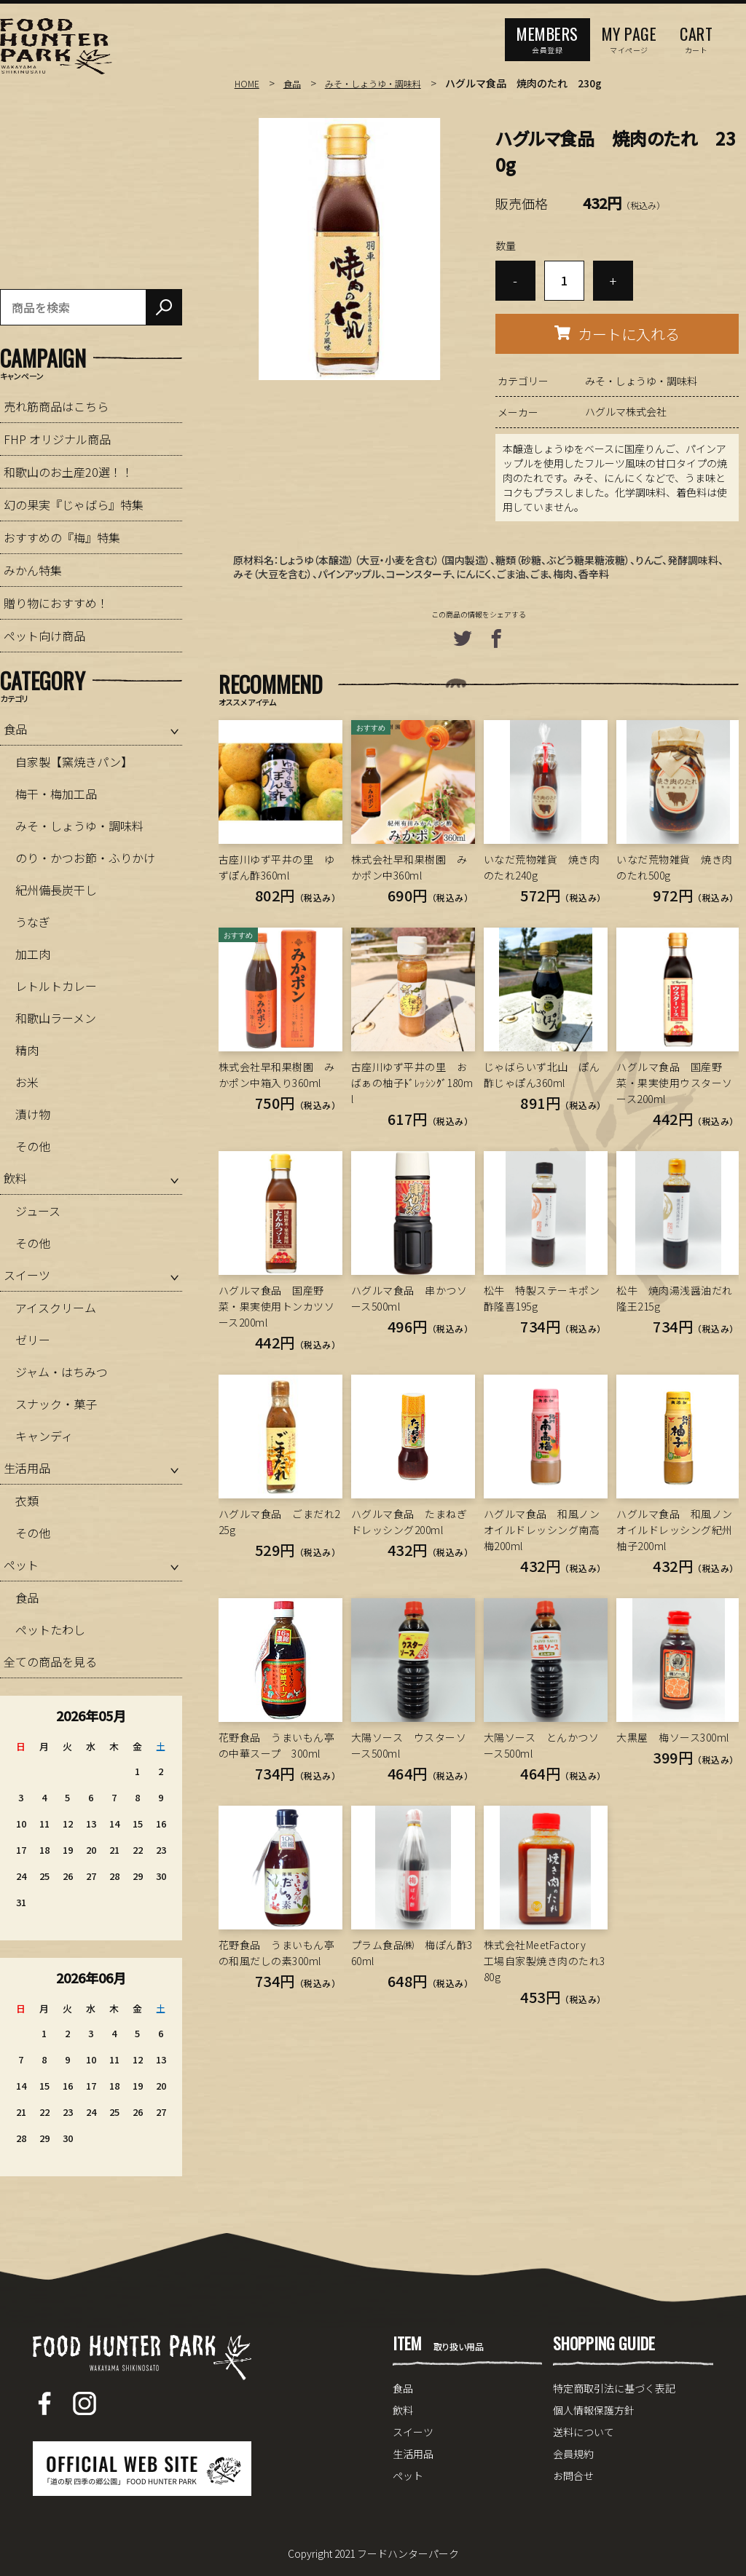  I want to click on 飲料, so click(15, 1178).